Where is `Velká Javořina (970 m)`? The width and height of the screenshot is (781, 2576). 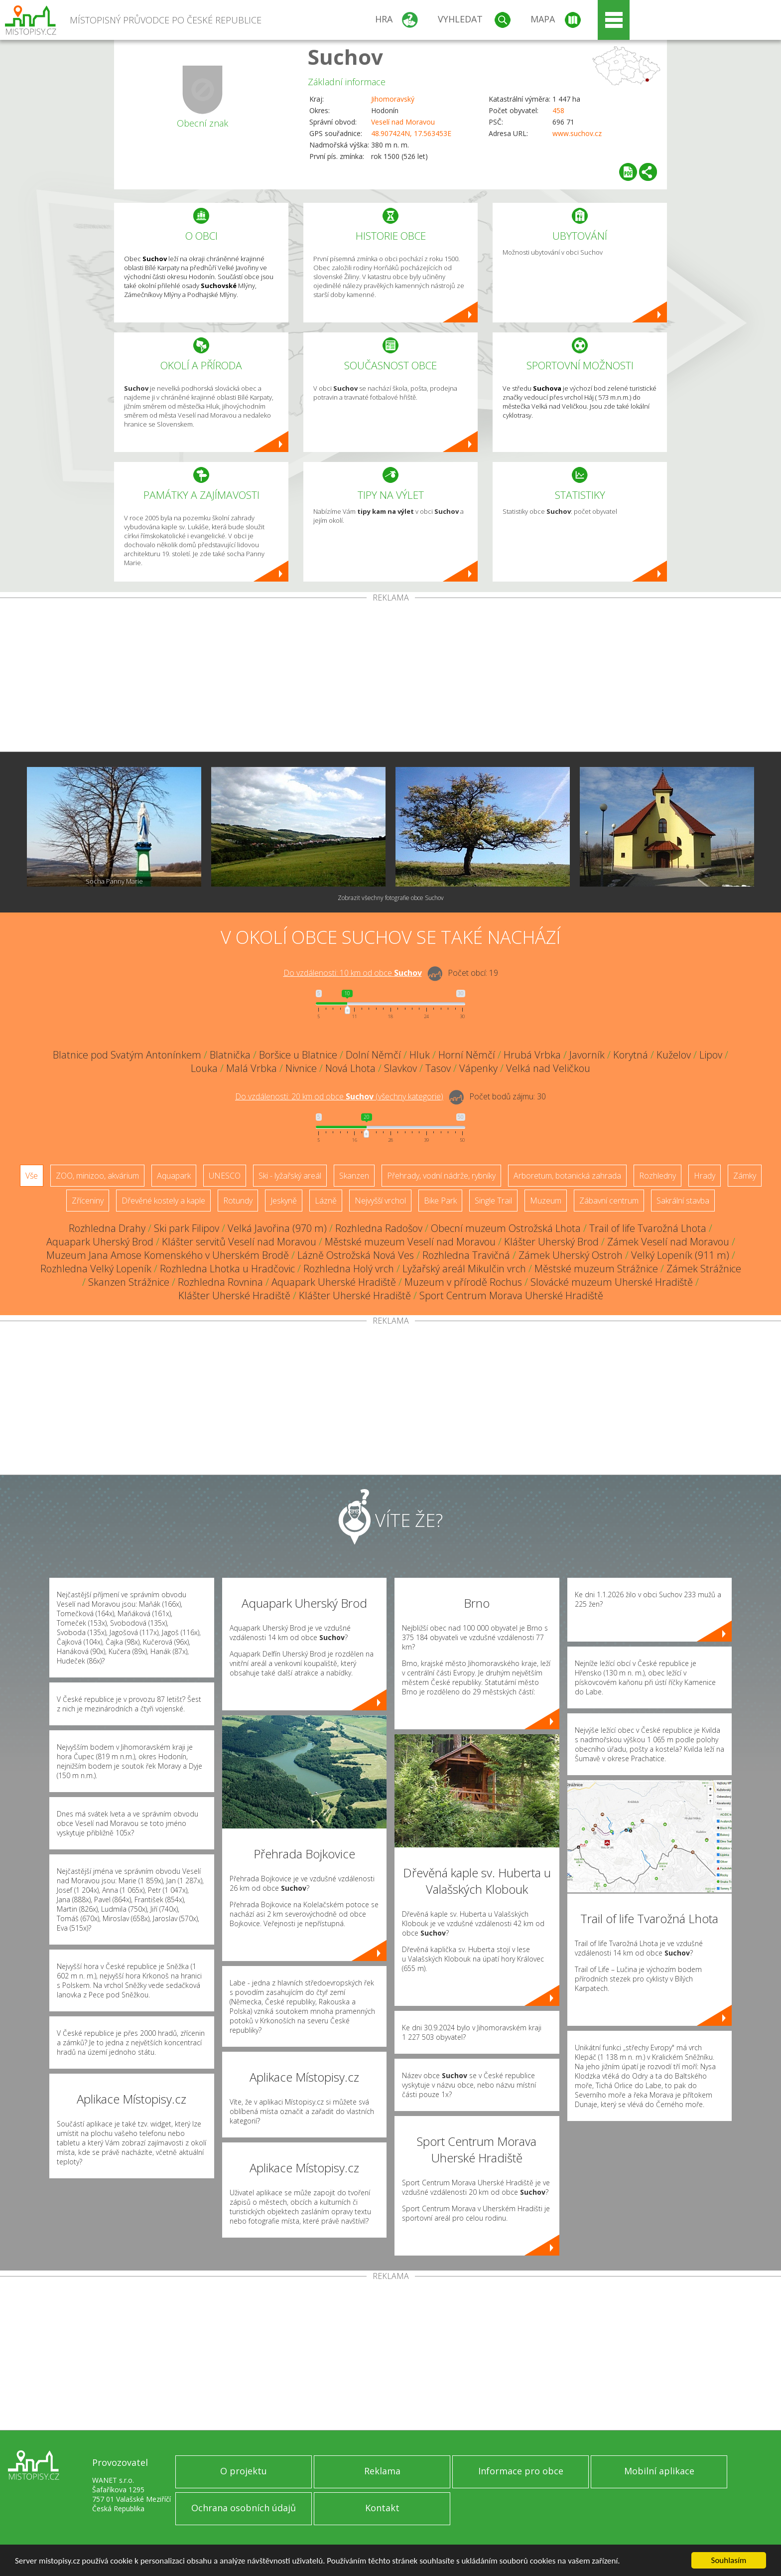 Velká Javořina (970 m) is located at coordinates (277, 1228).